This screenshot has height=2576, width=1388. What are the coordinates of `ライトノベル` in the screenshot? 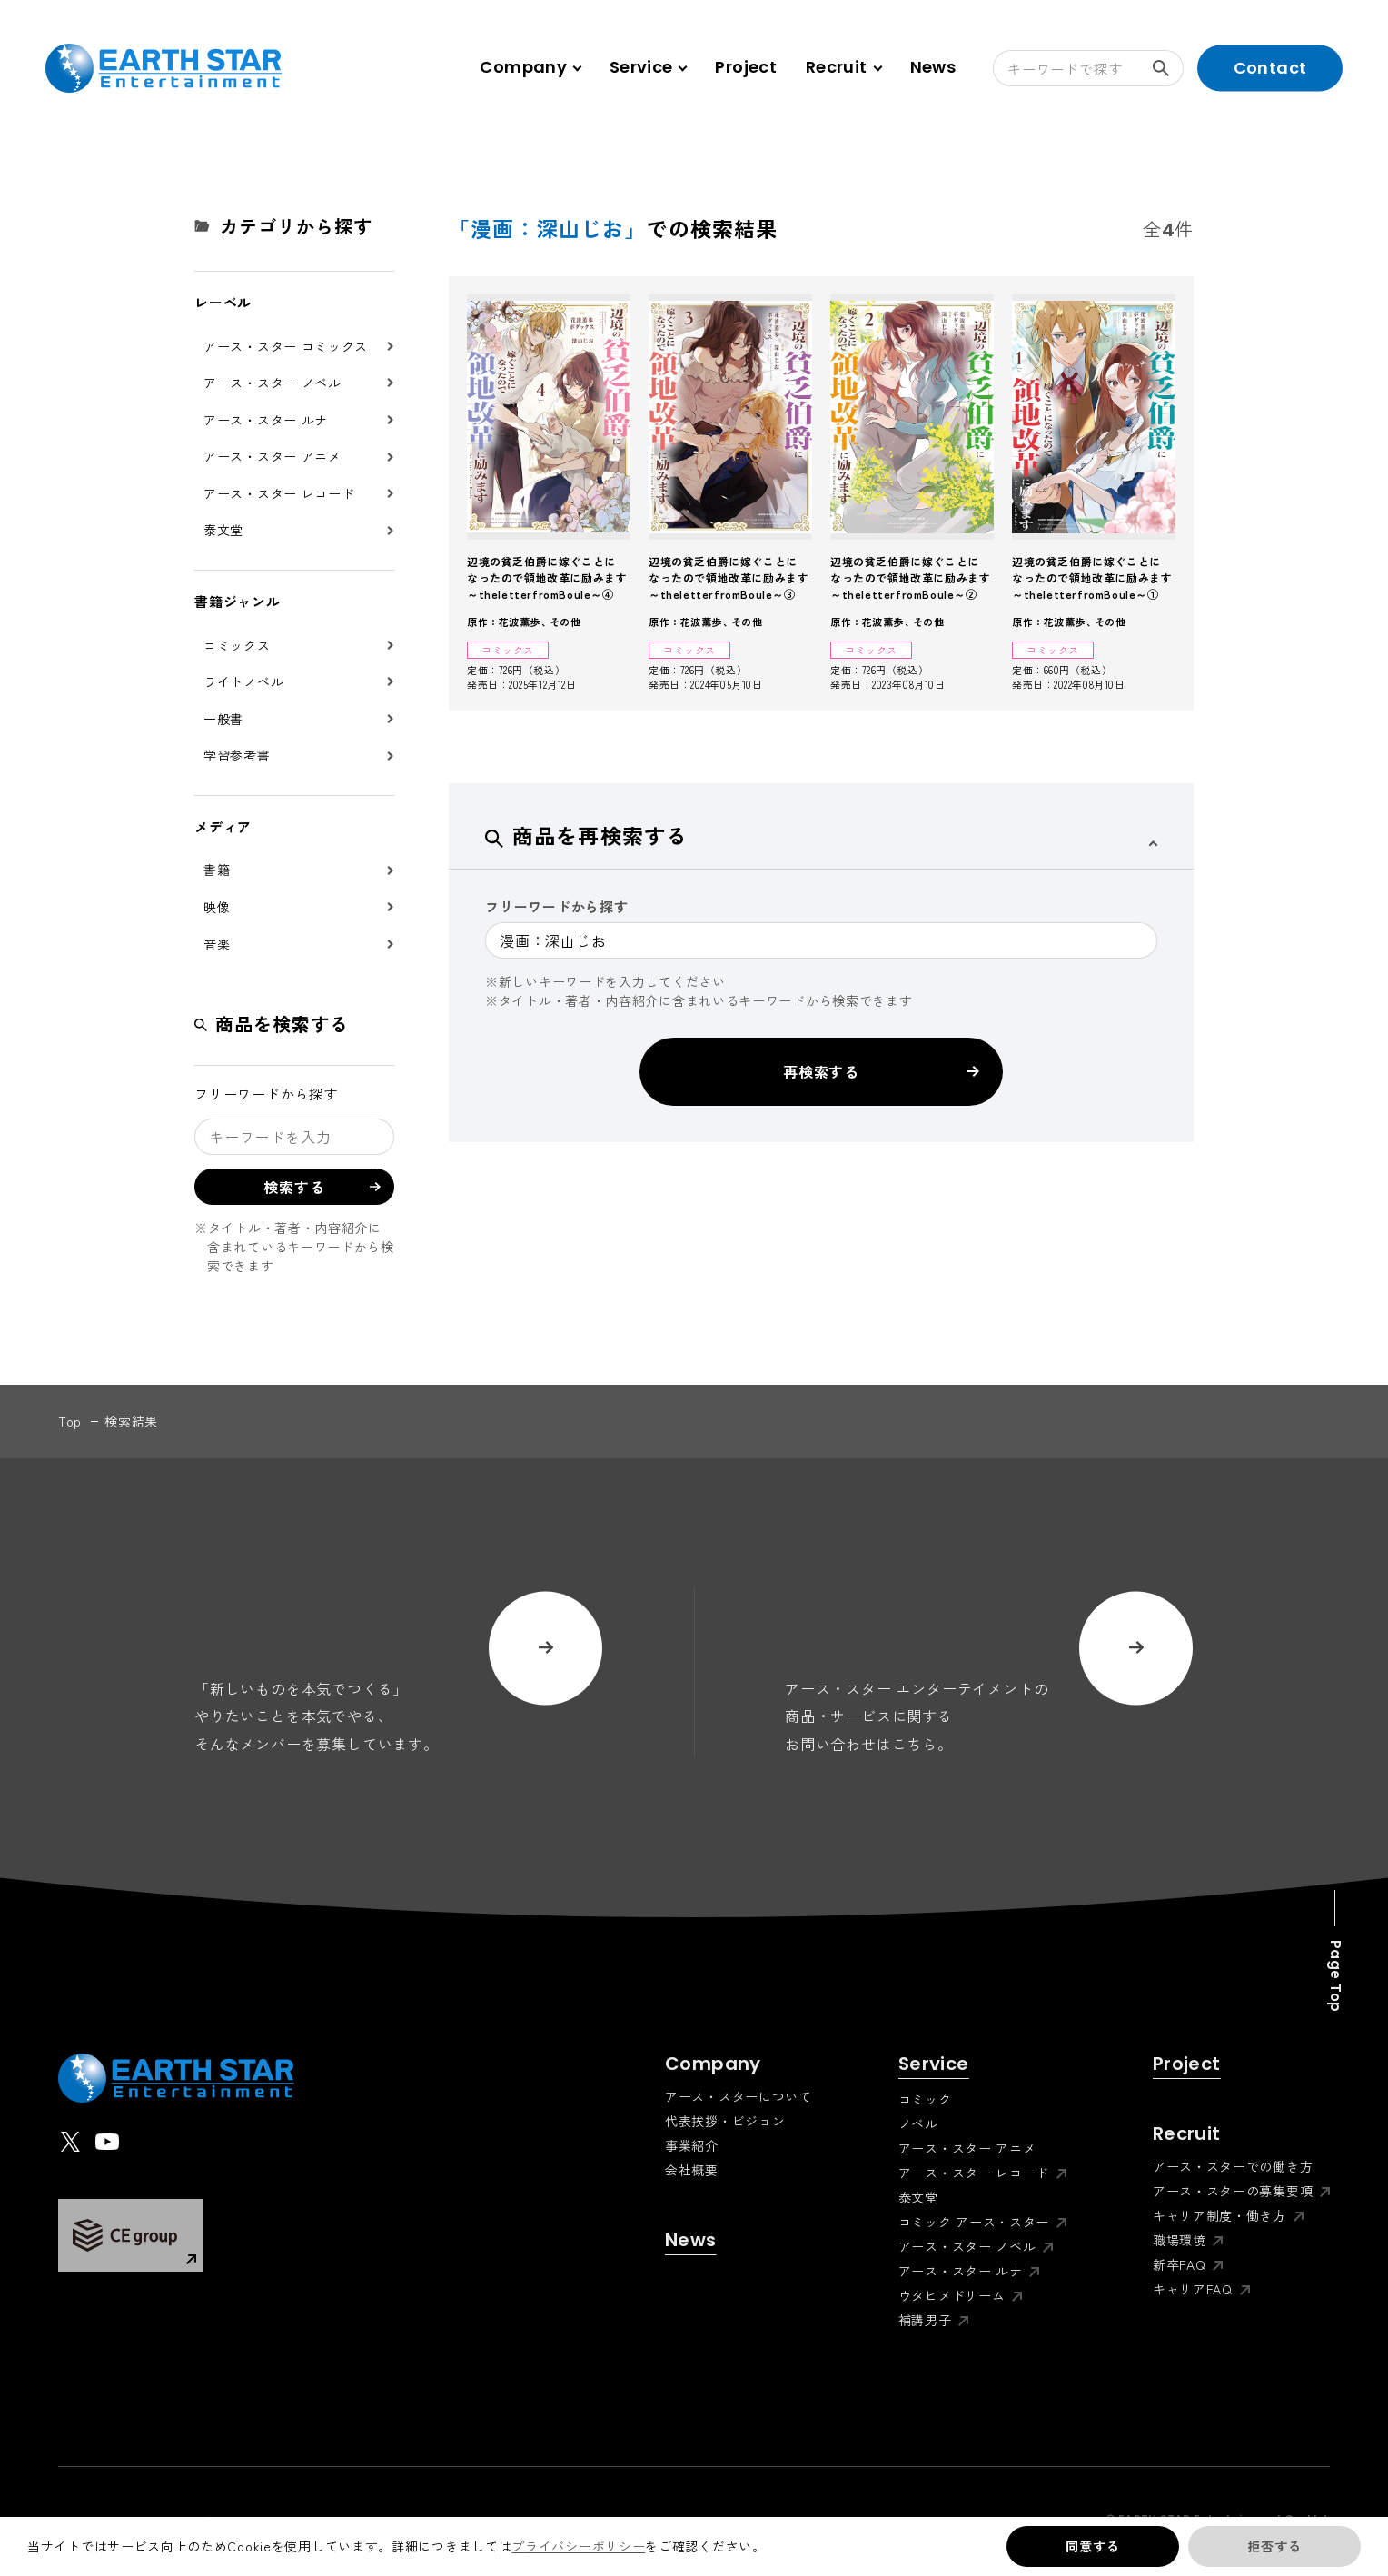 It's located at (243, 681).